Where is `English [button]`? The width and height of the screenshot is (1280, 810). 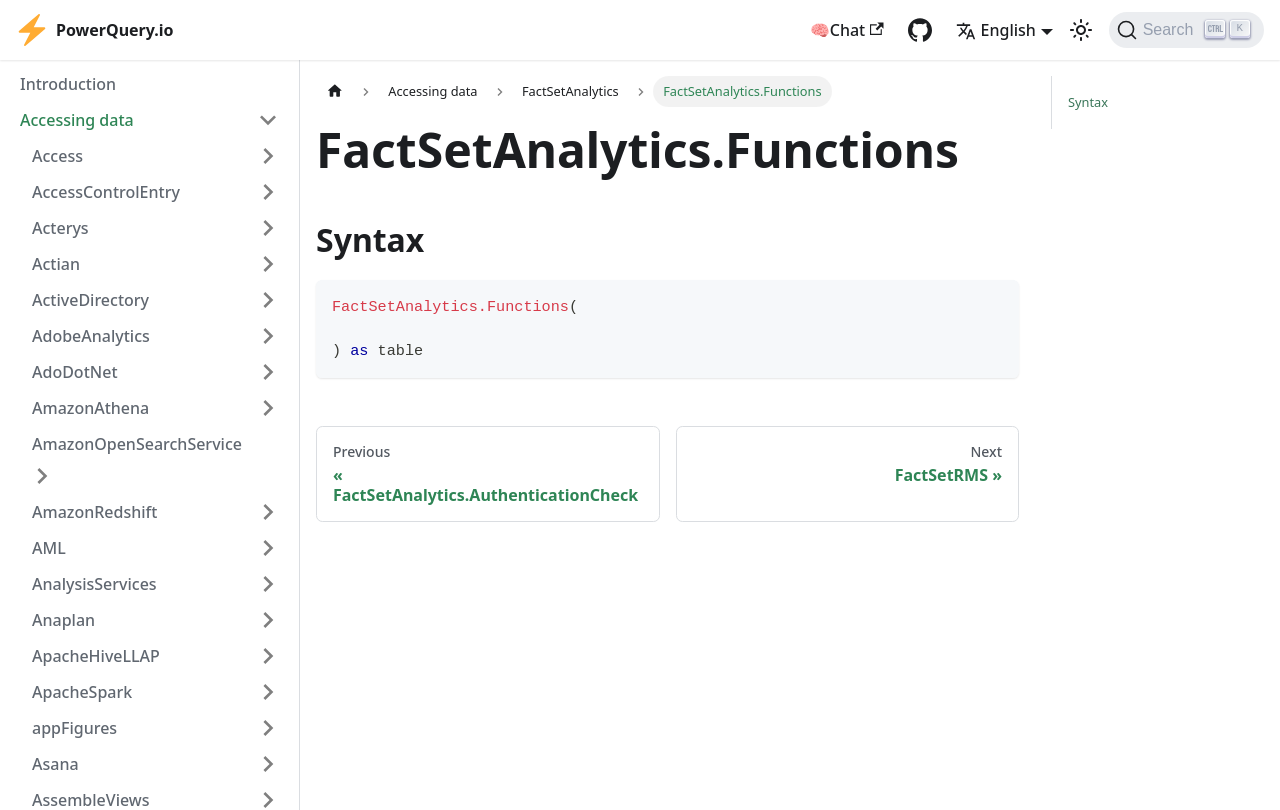 English [button] is located at coordinates (996, 30).